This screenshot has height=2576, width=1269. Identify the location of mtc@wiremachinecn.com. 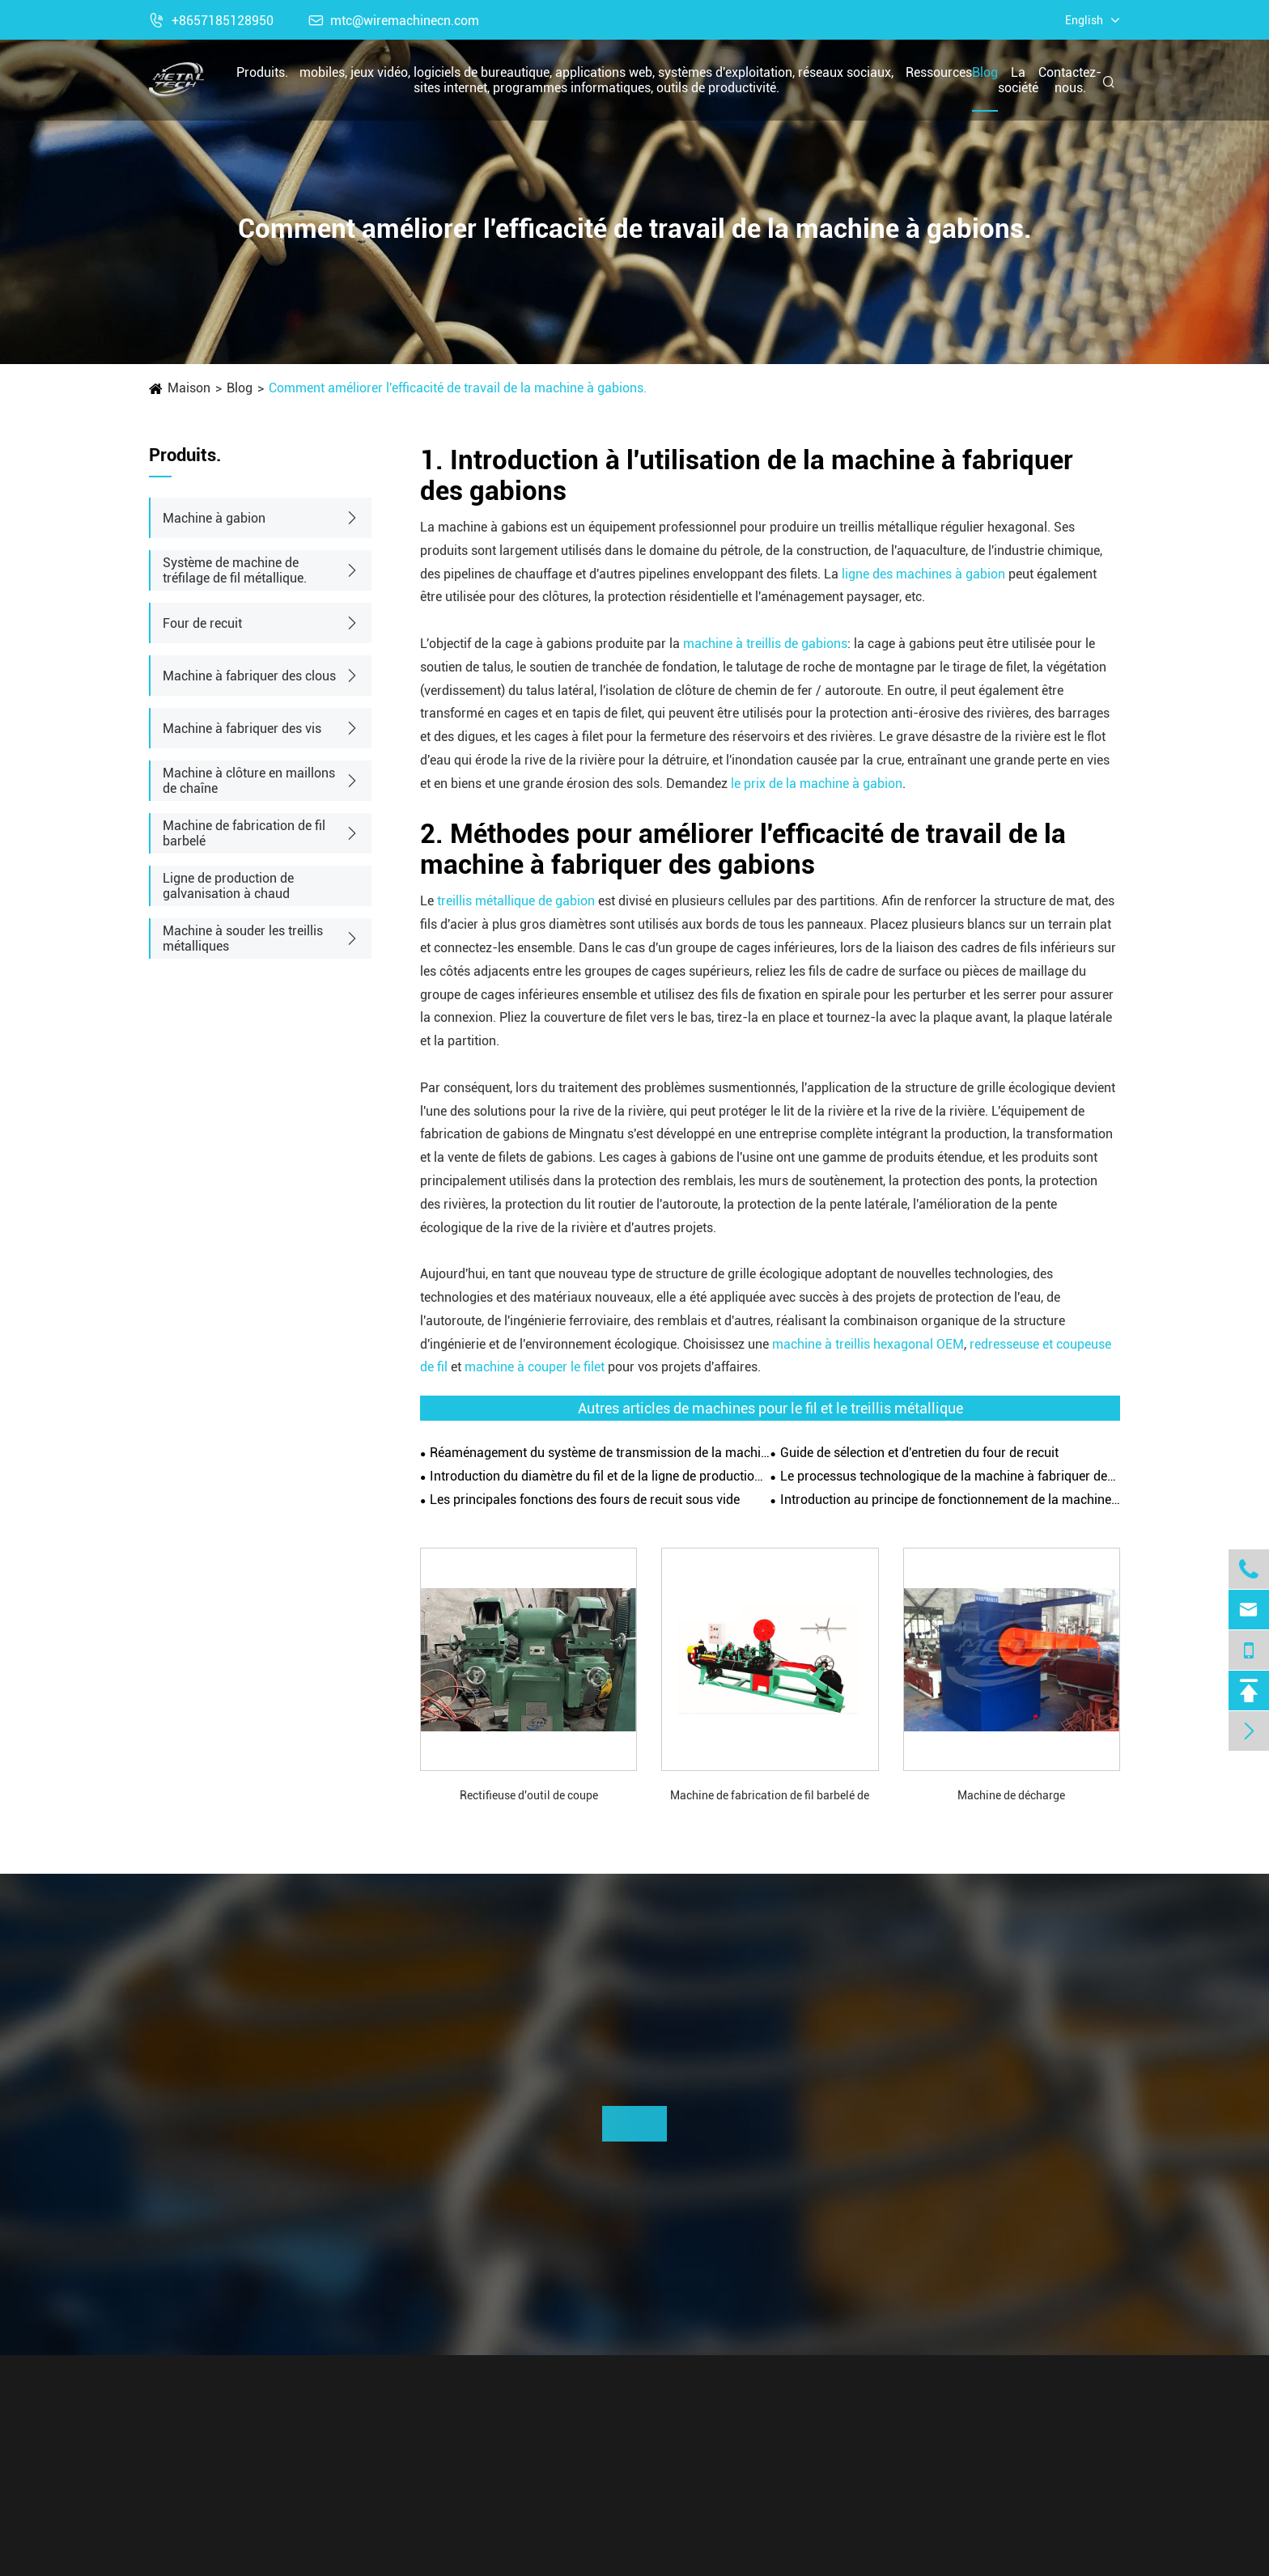
(394, 20).